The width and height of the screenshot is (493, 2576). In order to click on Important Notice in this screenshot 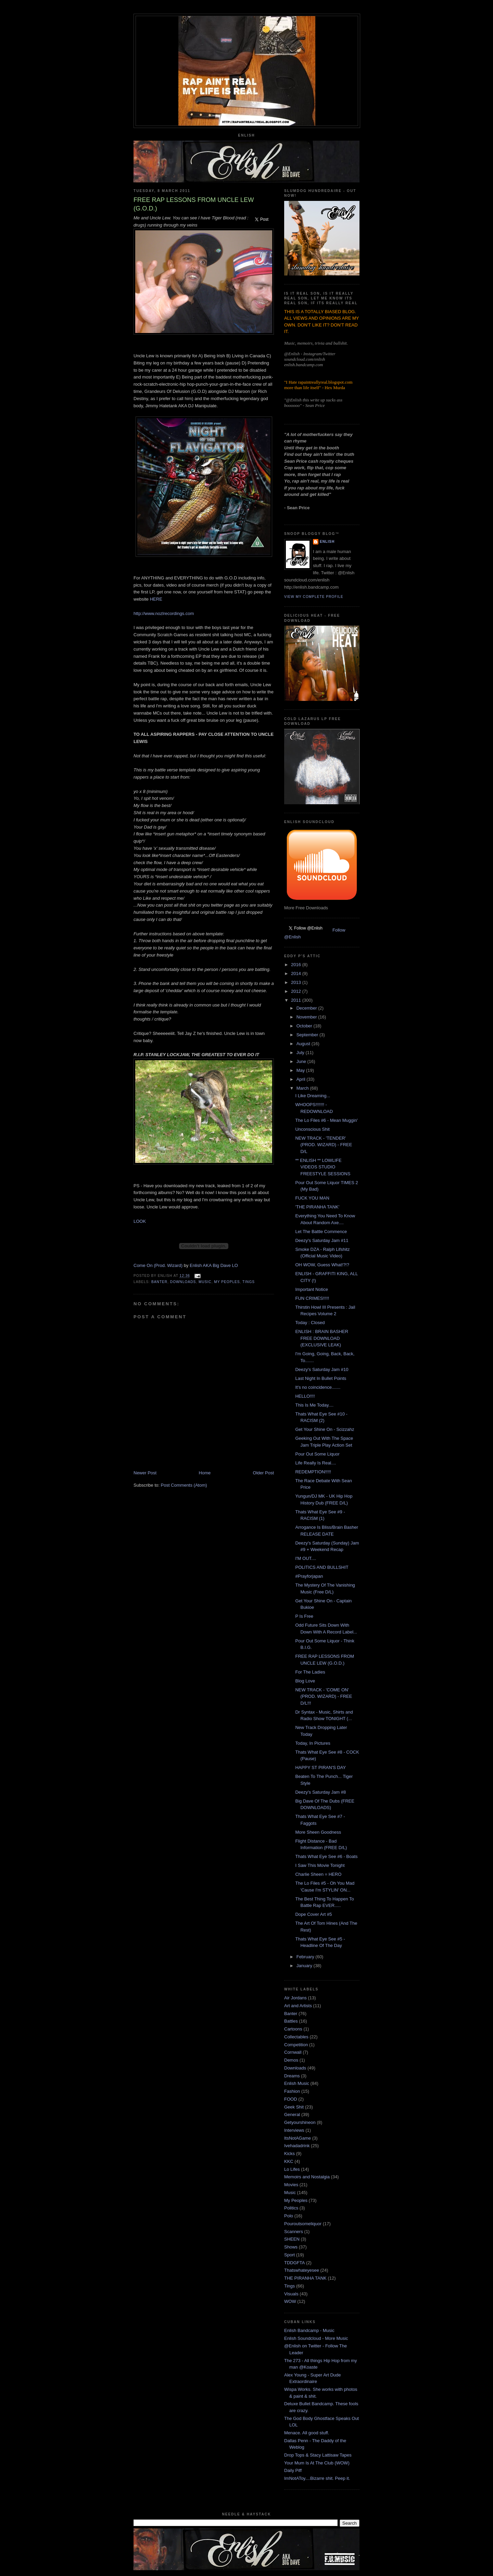, I will do `click(311, 1289)`.